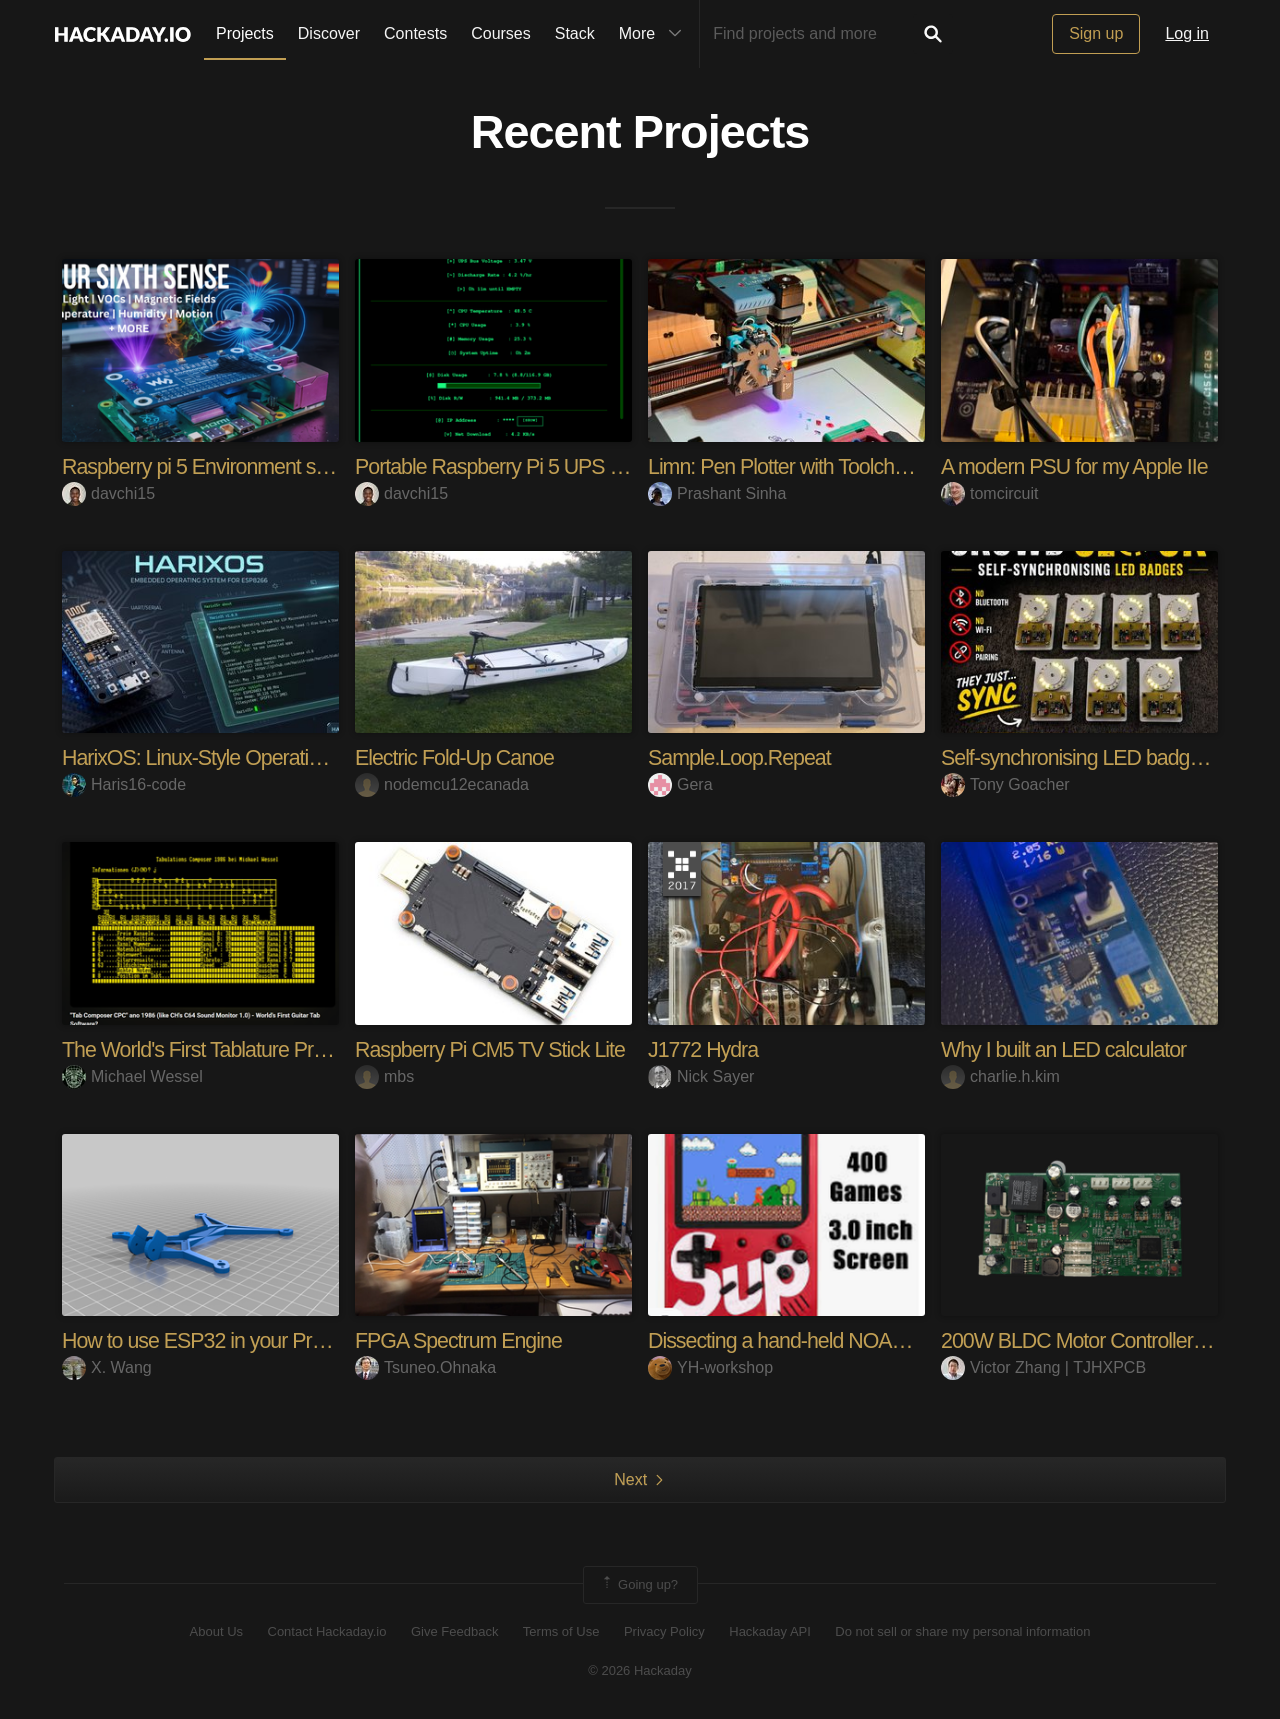  Describe the element at coordinates (770, 1631) in the screenshot. I see `Hackaday API` at that location.